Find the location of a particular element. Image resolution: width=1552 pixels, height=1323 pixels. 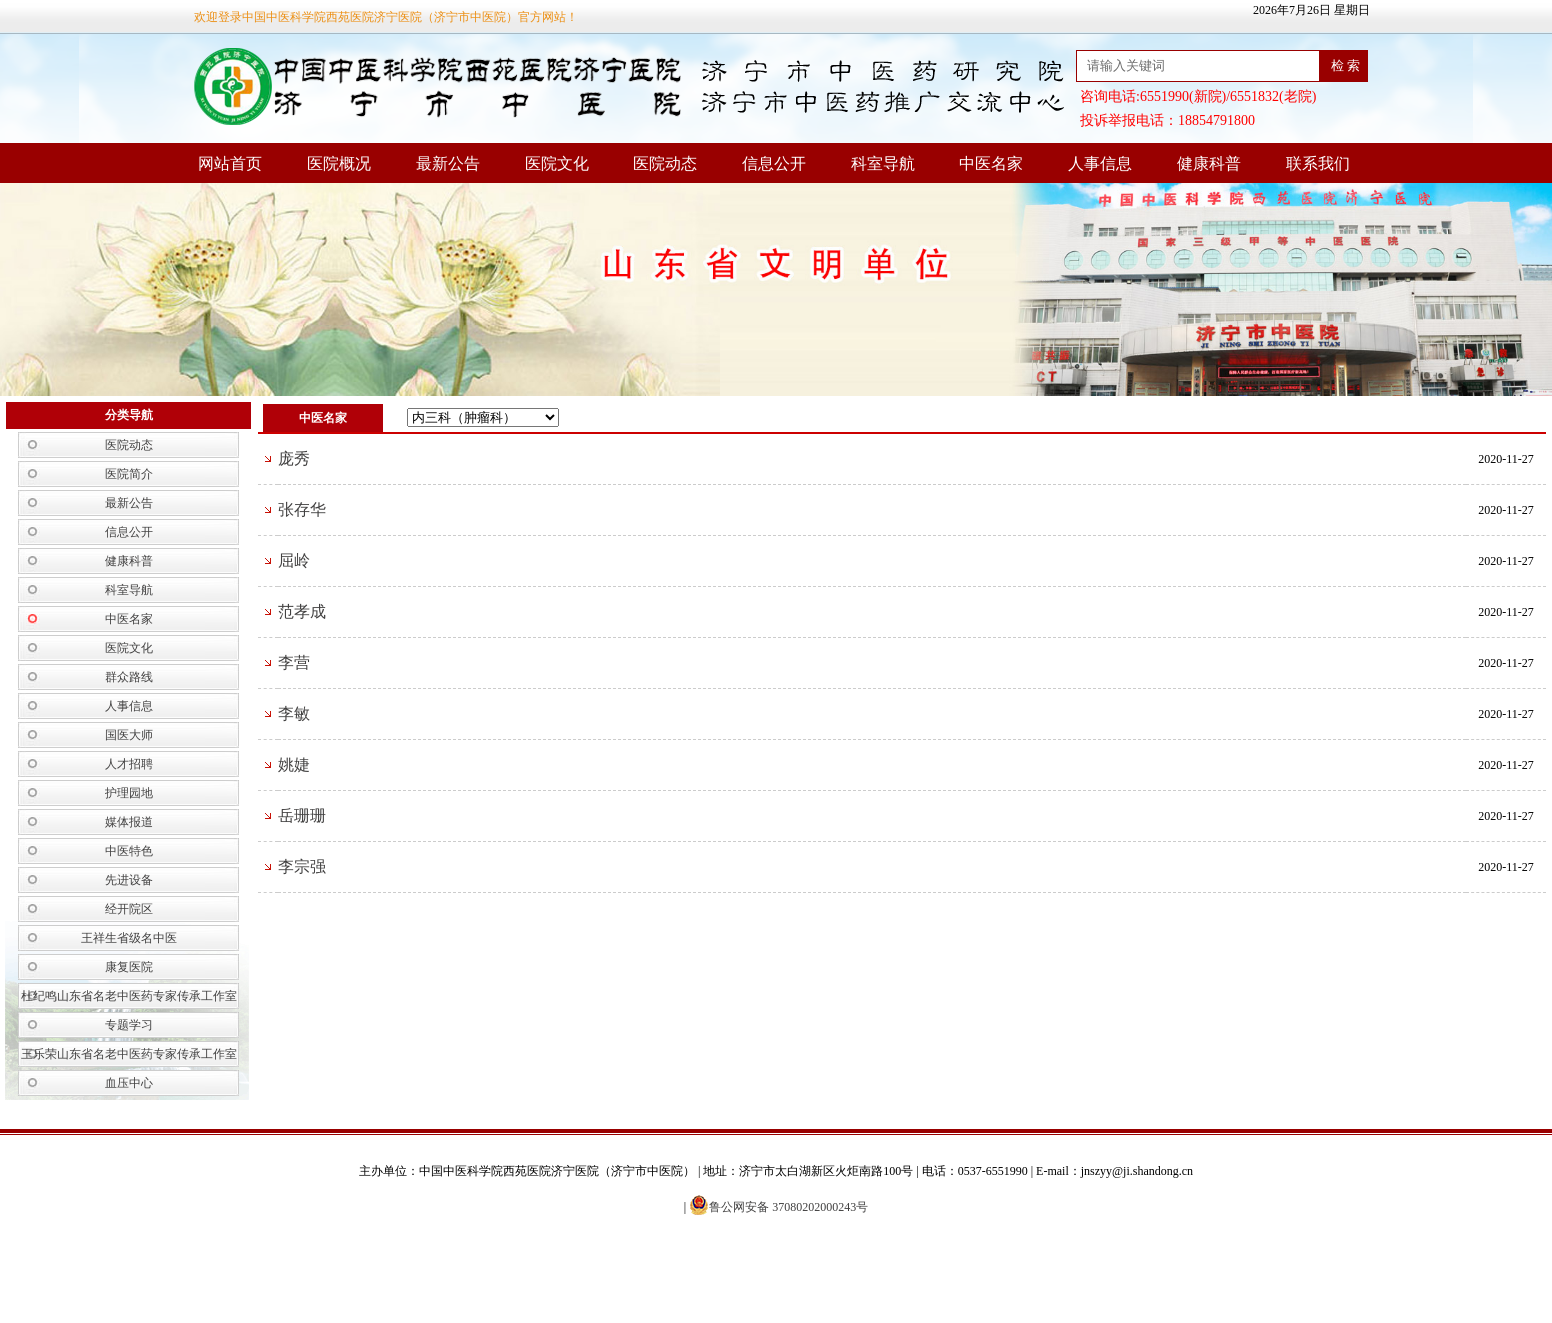

先进设备 is located at coordinates (129, 880).